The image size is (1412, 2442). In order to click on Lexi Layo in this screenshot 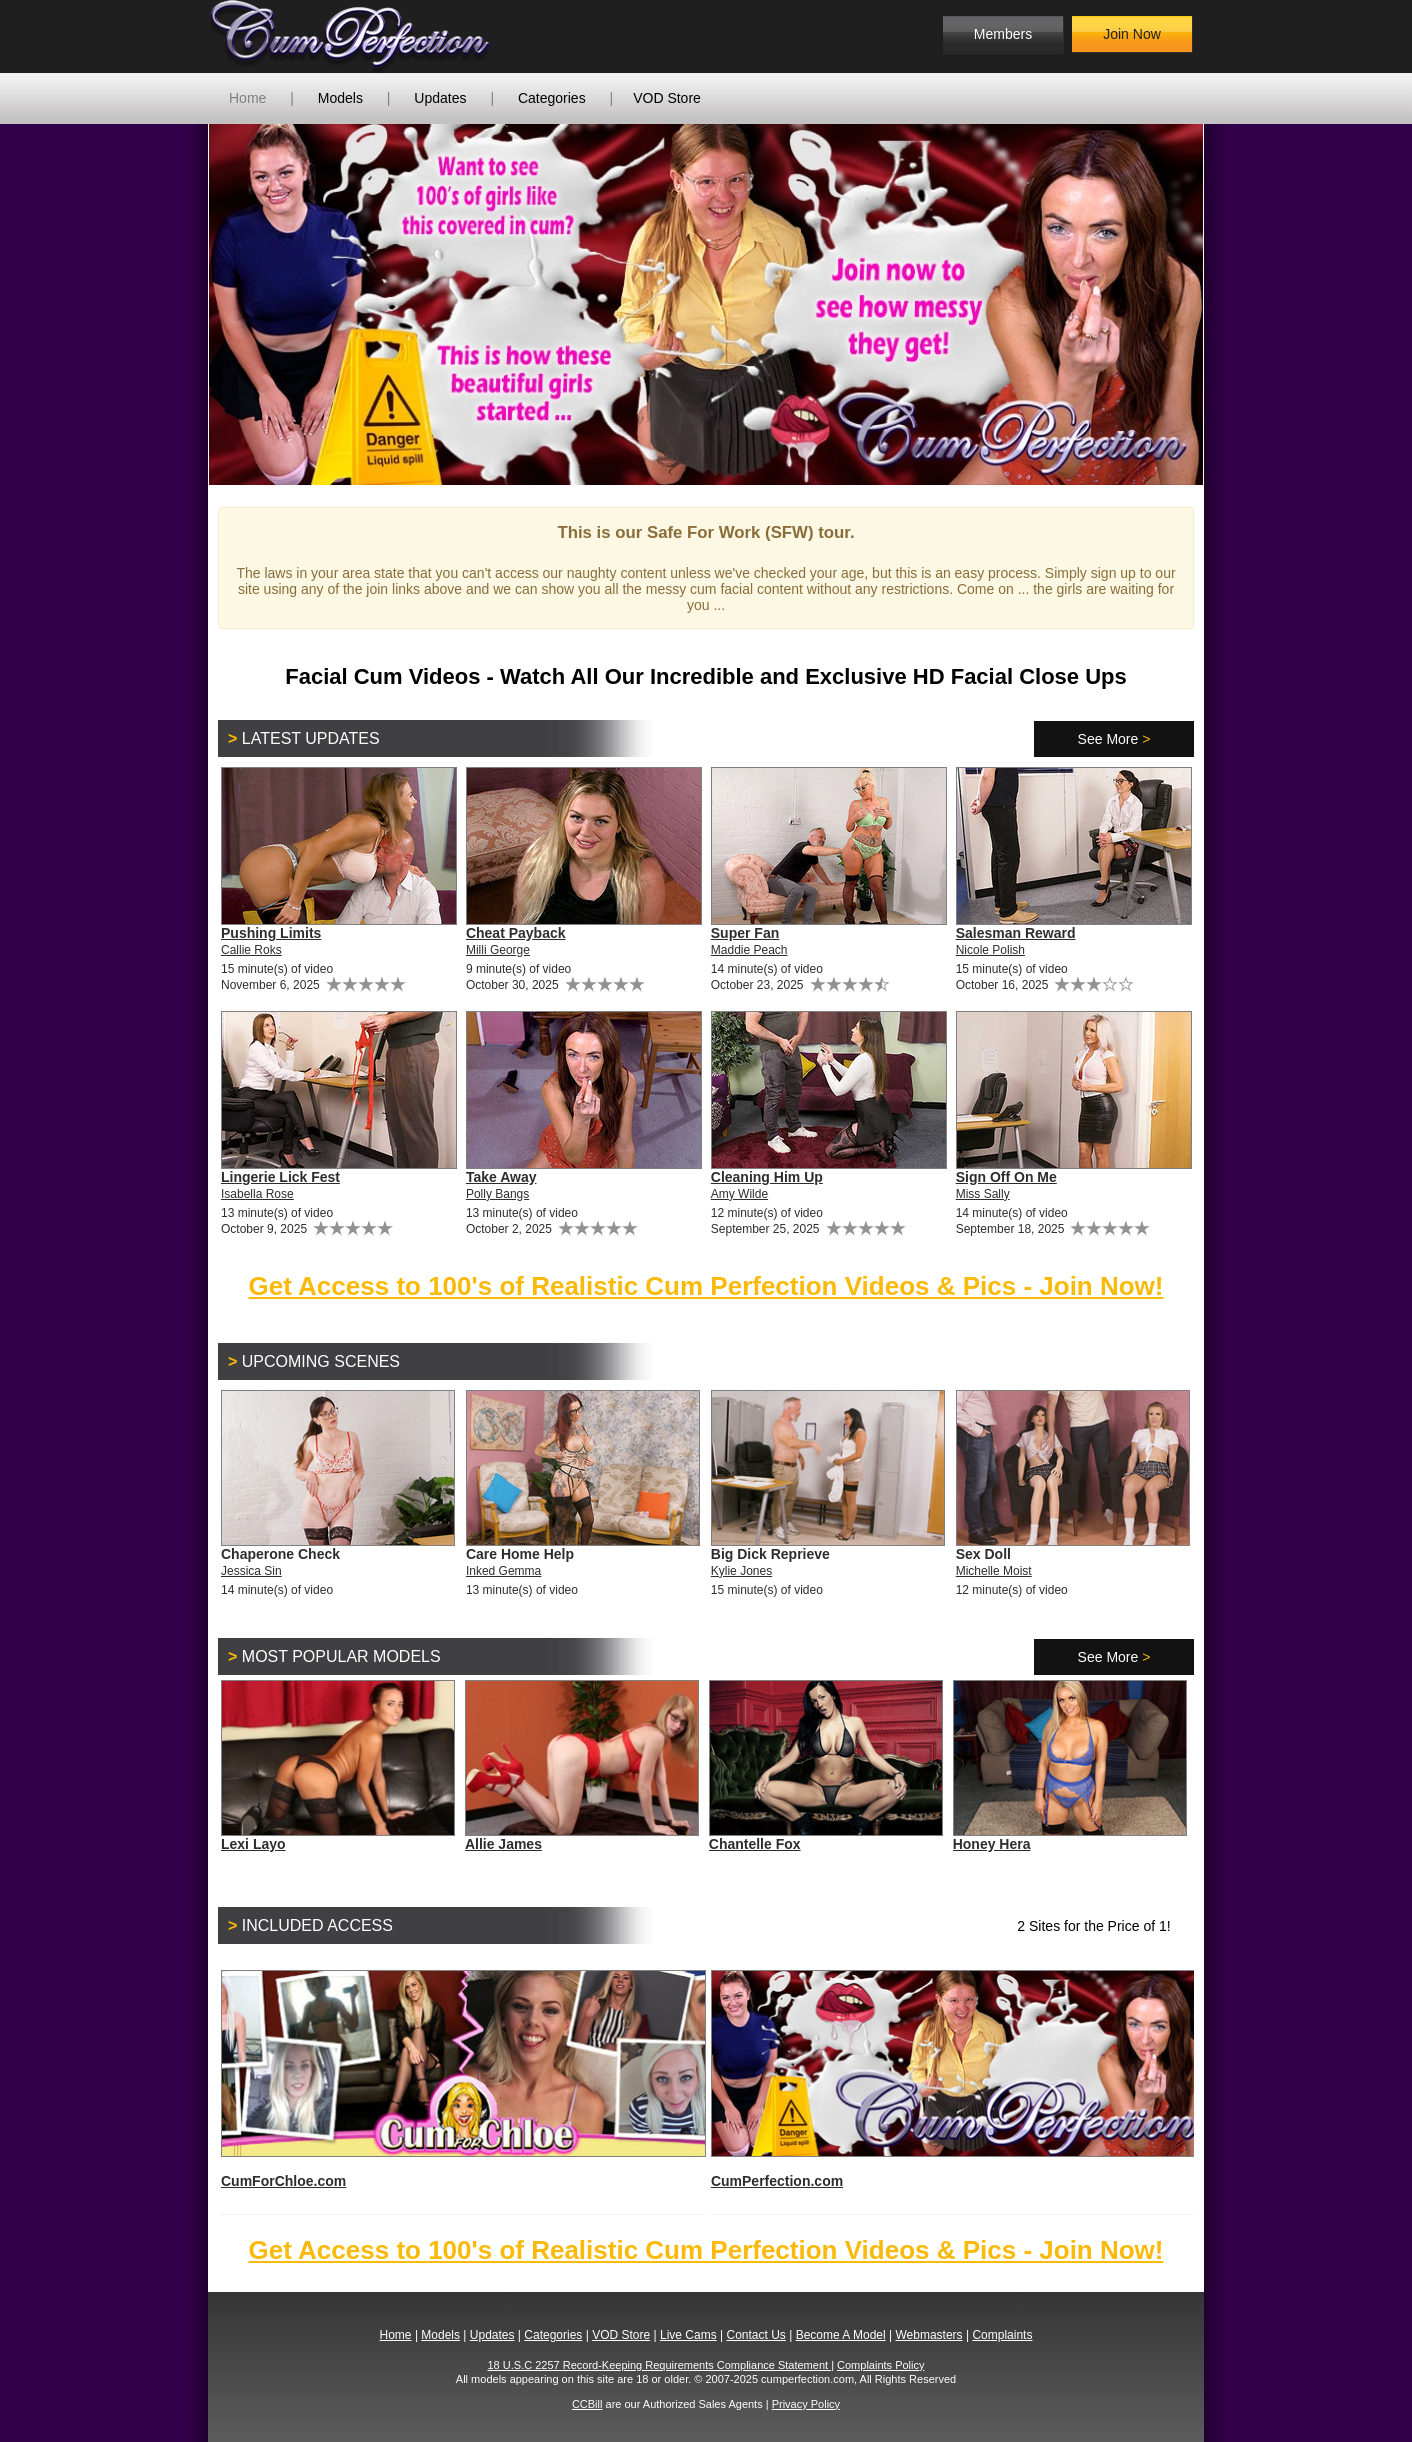, I will do `click(253, 1844)`.